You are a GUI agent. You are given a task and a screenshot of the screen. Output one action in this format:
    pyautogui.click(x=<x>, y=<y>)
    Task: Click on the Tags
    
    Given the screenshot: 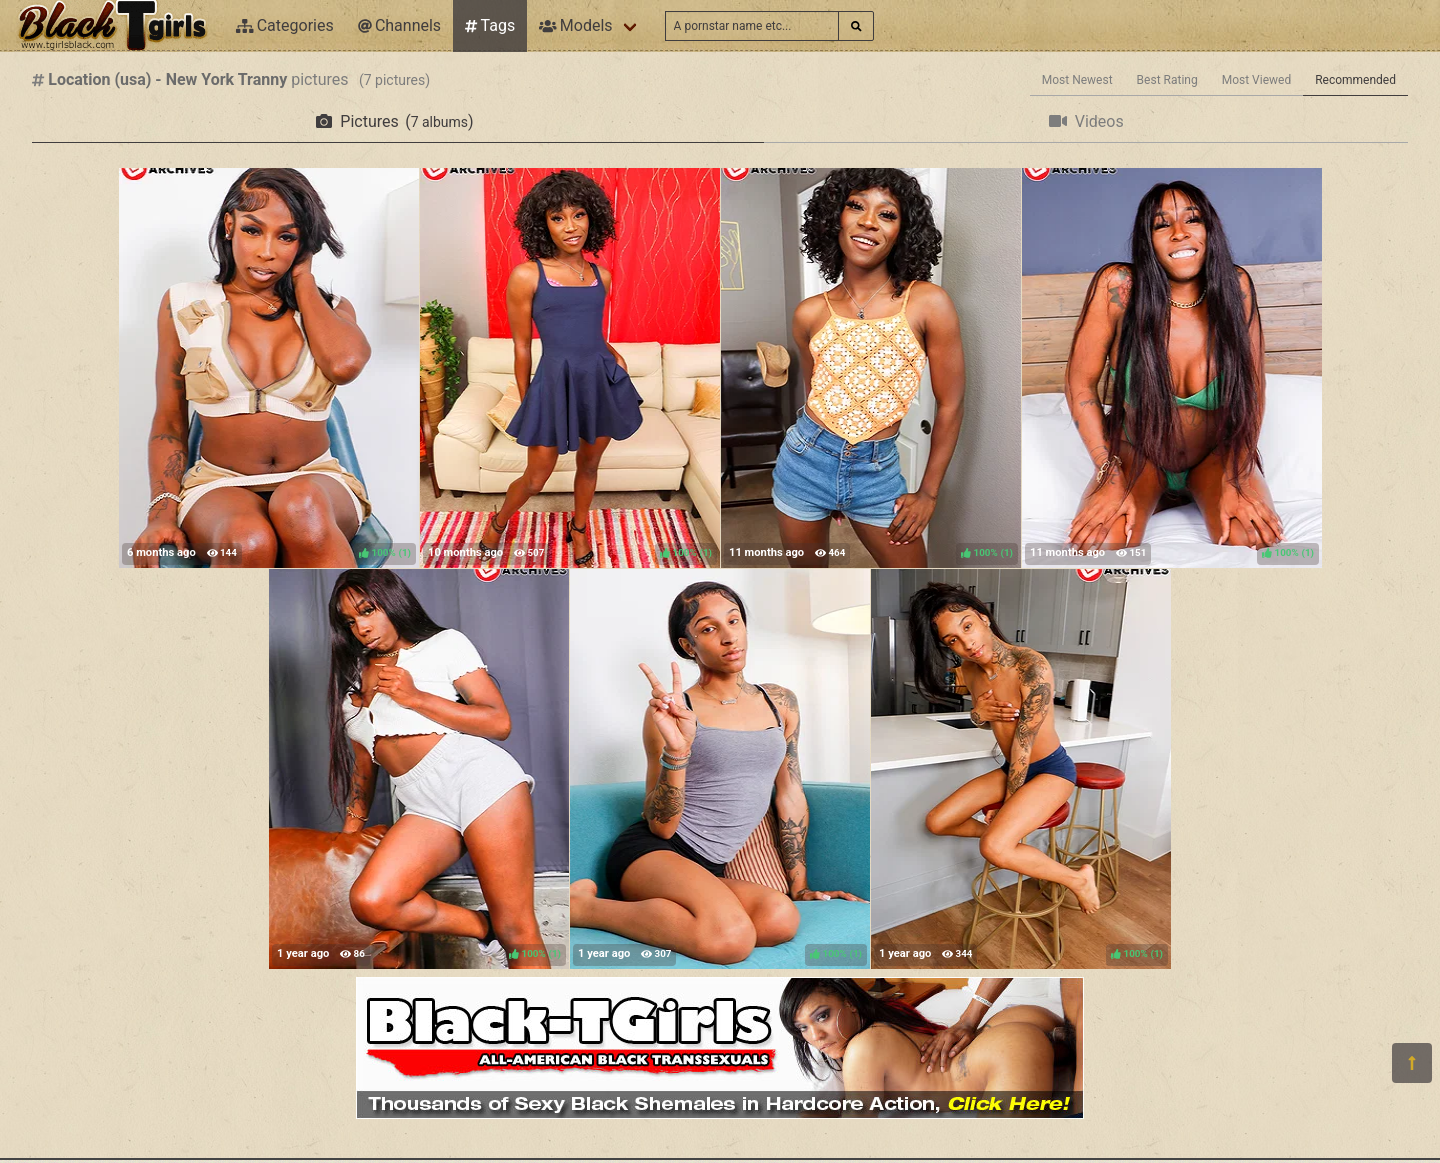 What is the action you would take?
    pyautogui.click(x=490, y=25)
    